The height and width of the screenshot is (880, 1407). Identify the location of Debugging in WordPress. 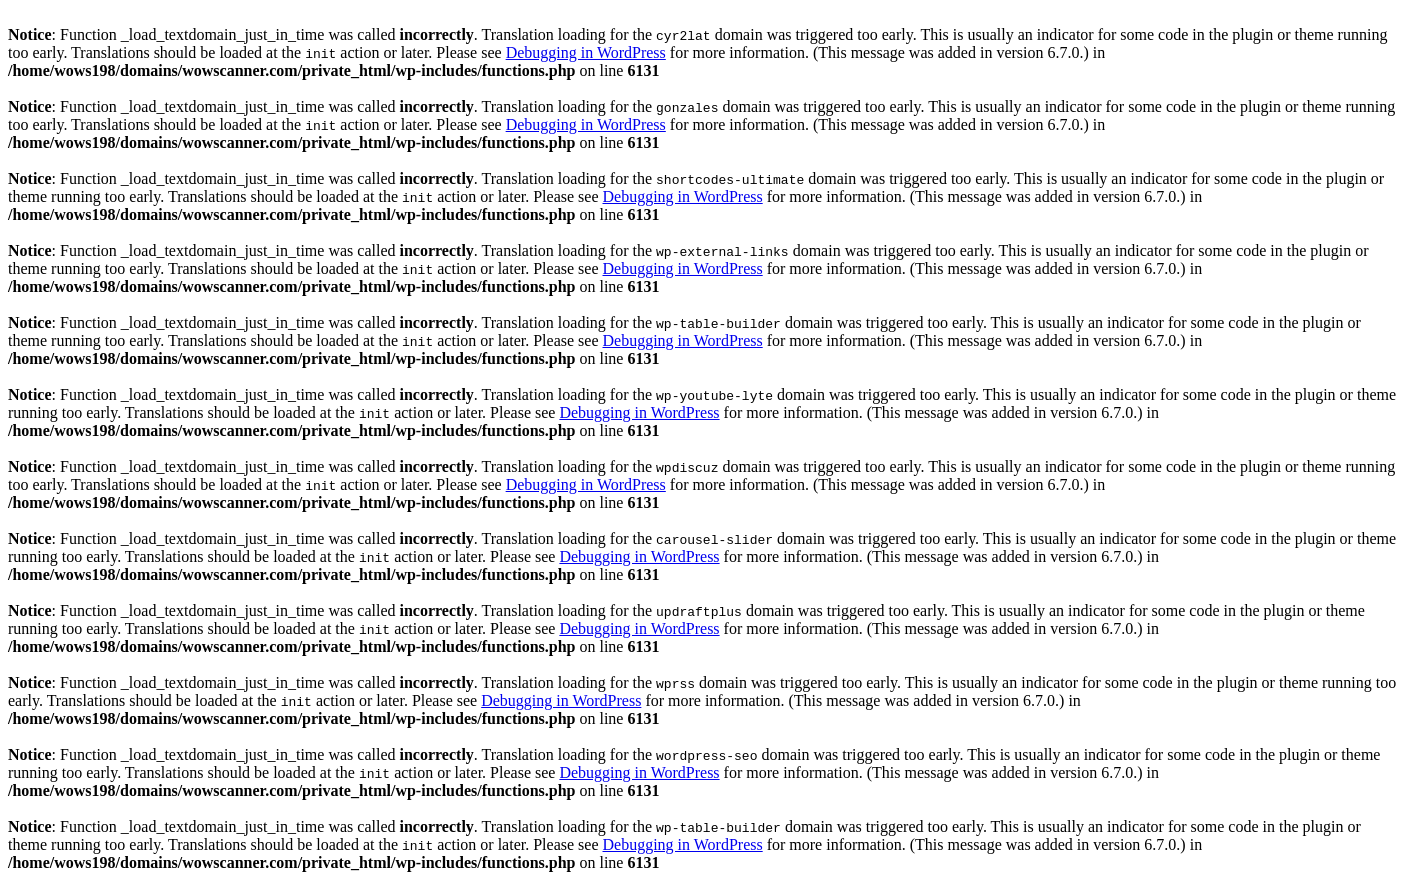
(586, 52).